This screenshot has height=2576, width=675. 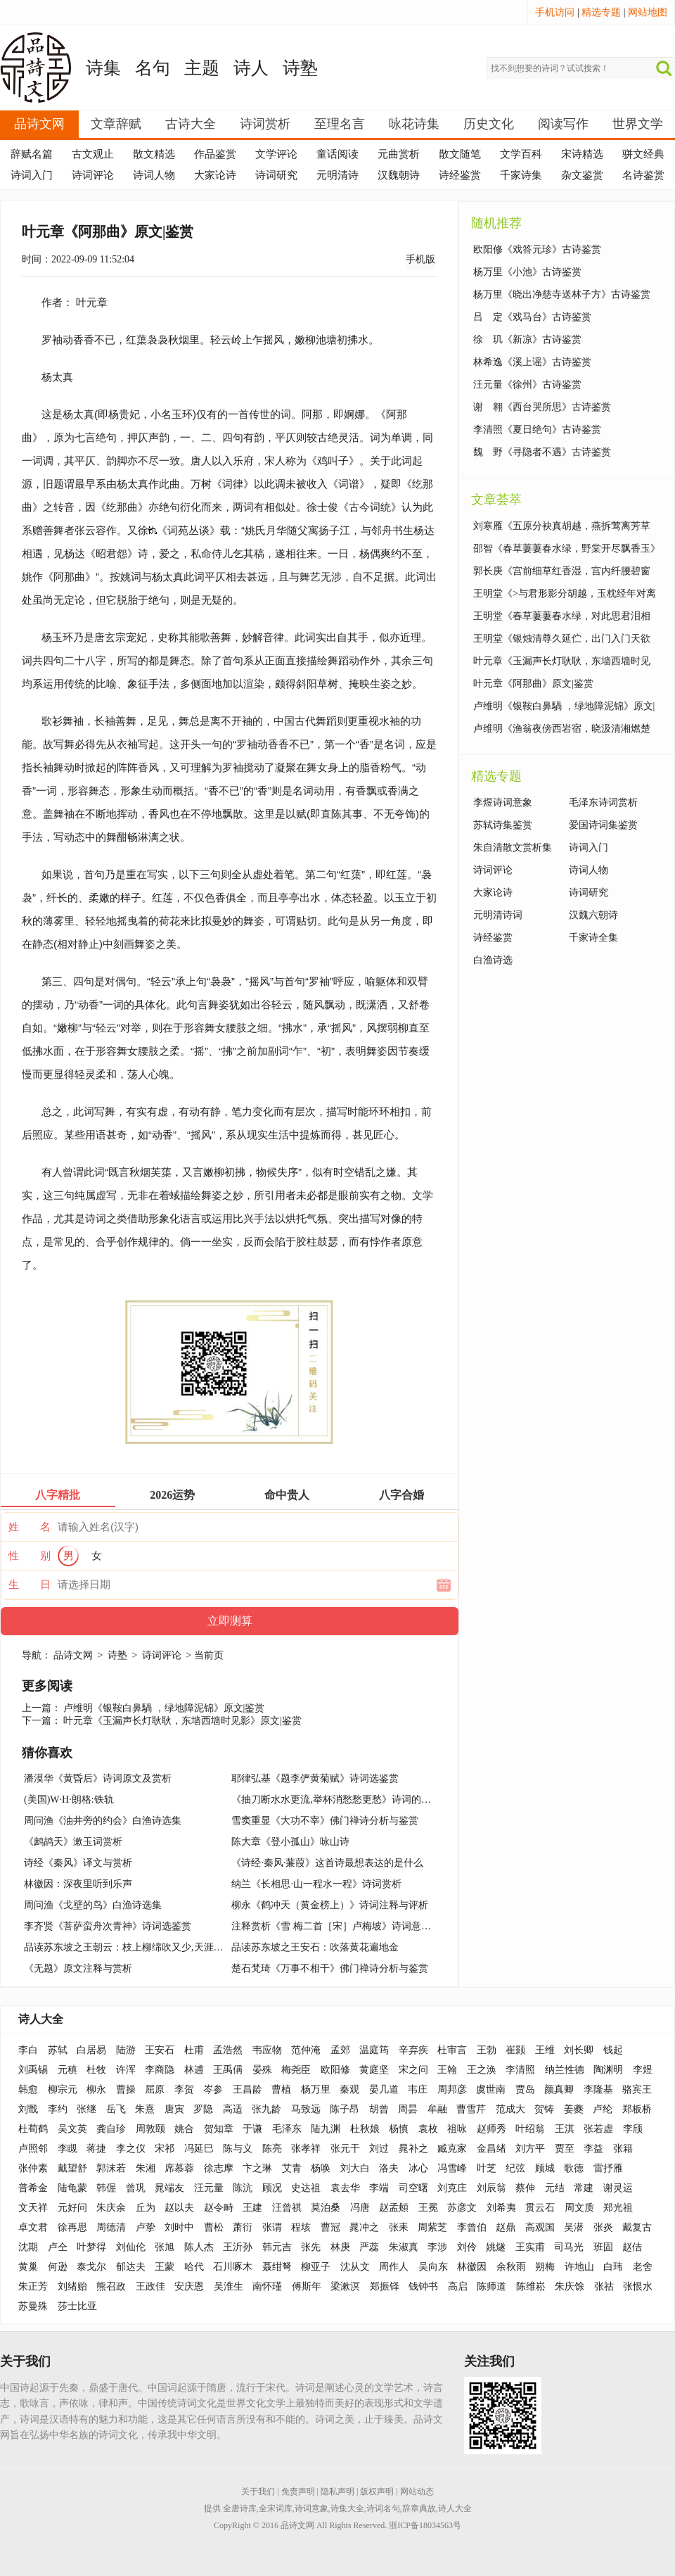 What do you see at coordinates (642, 2266) in the screenshot?
I see `老舍` at bounding box center [642, 2266].